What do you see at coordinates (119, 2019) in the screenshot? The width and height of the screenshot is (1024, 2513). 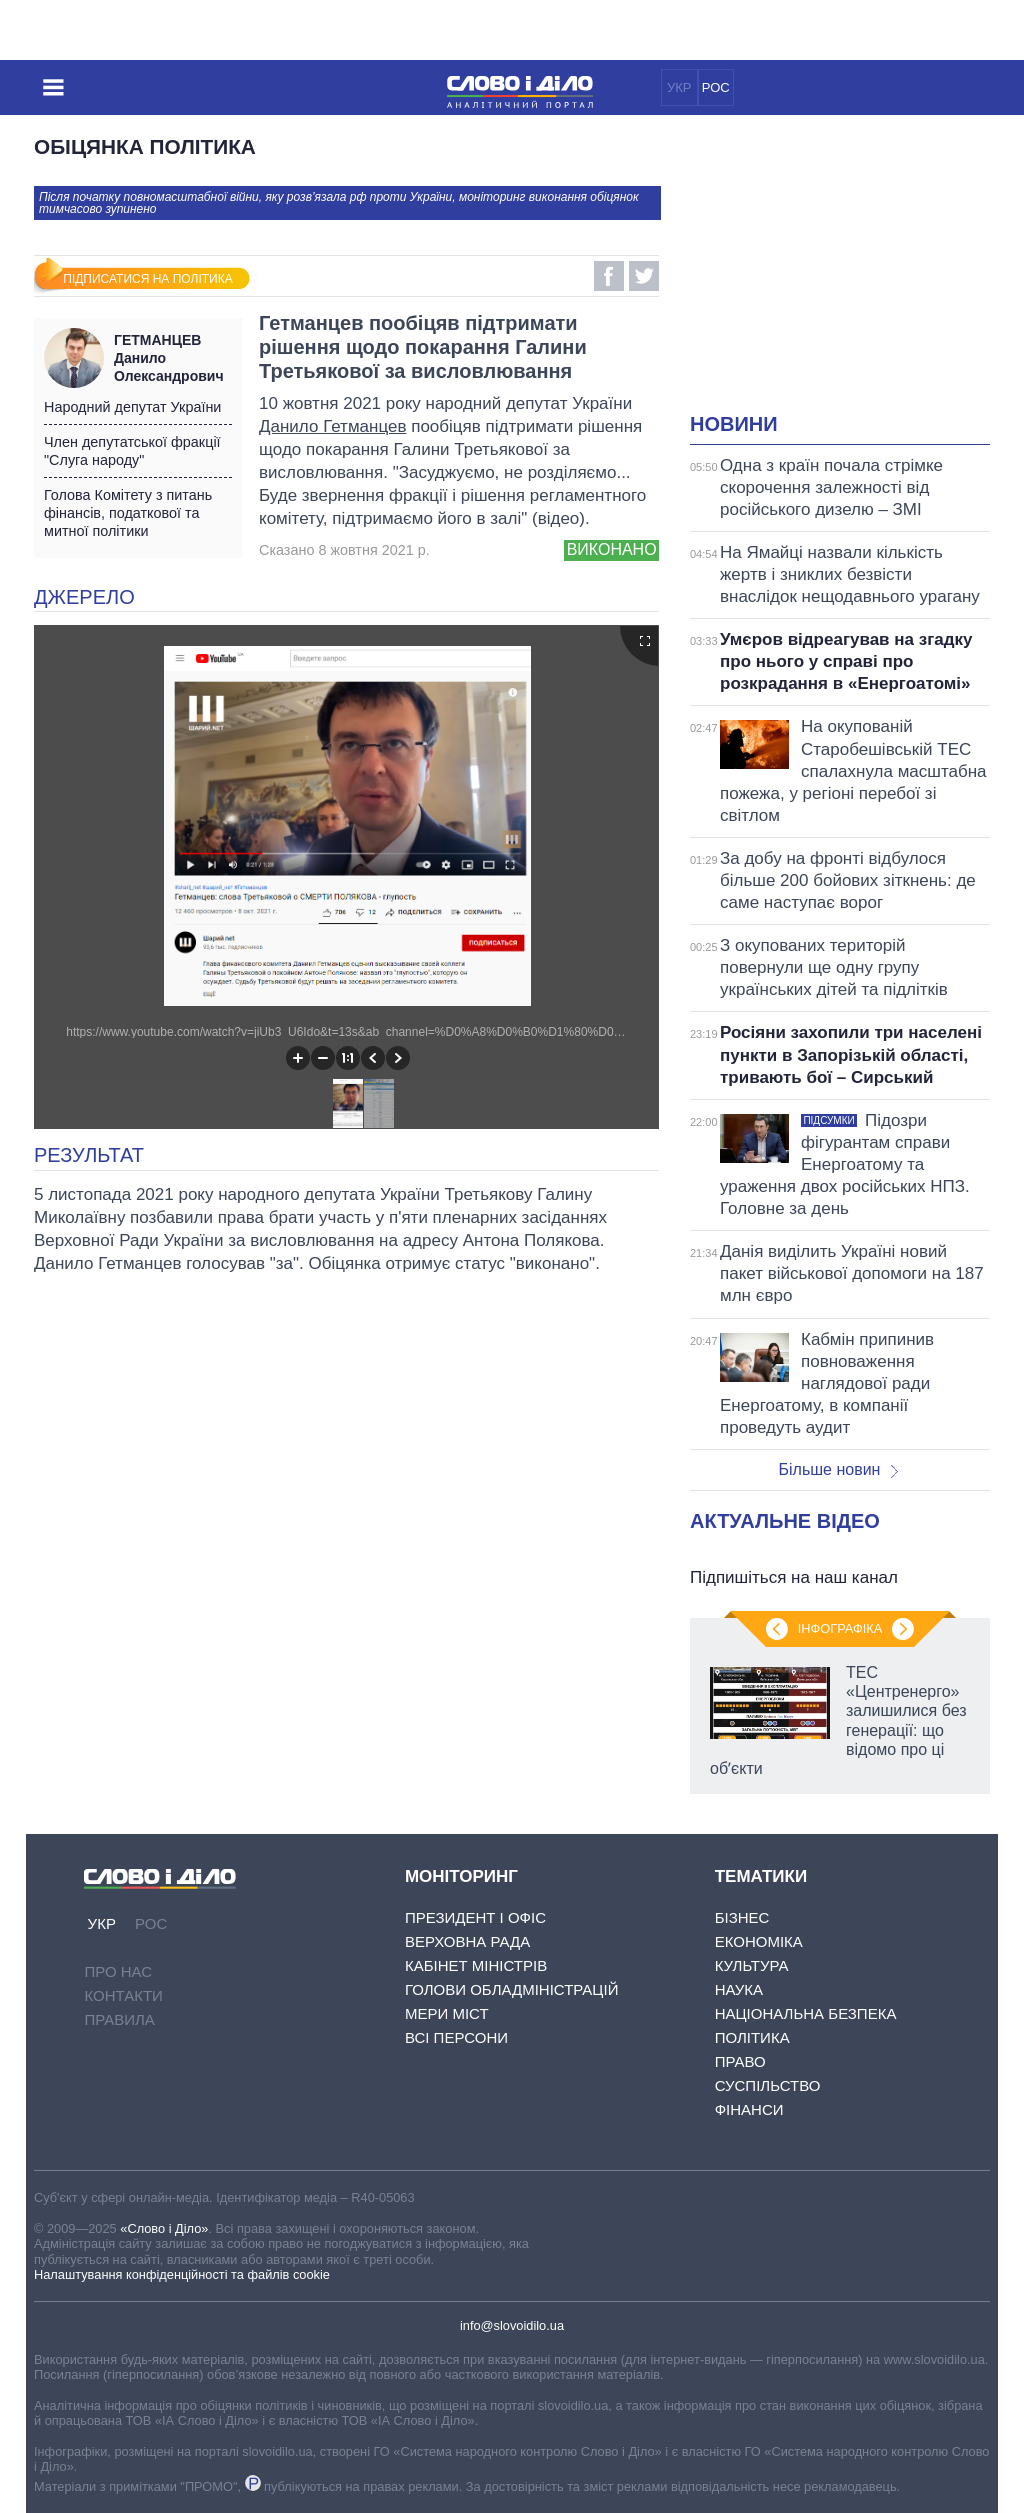 I see `Правила` at bounding box center [119, 2019].